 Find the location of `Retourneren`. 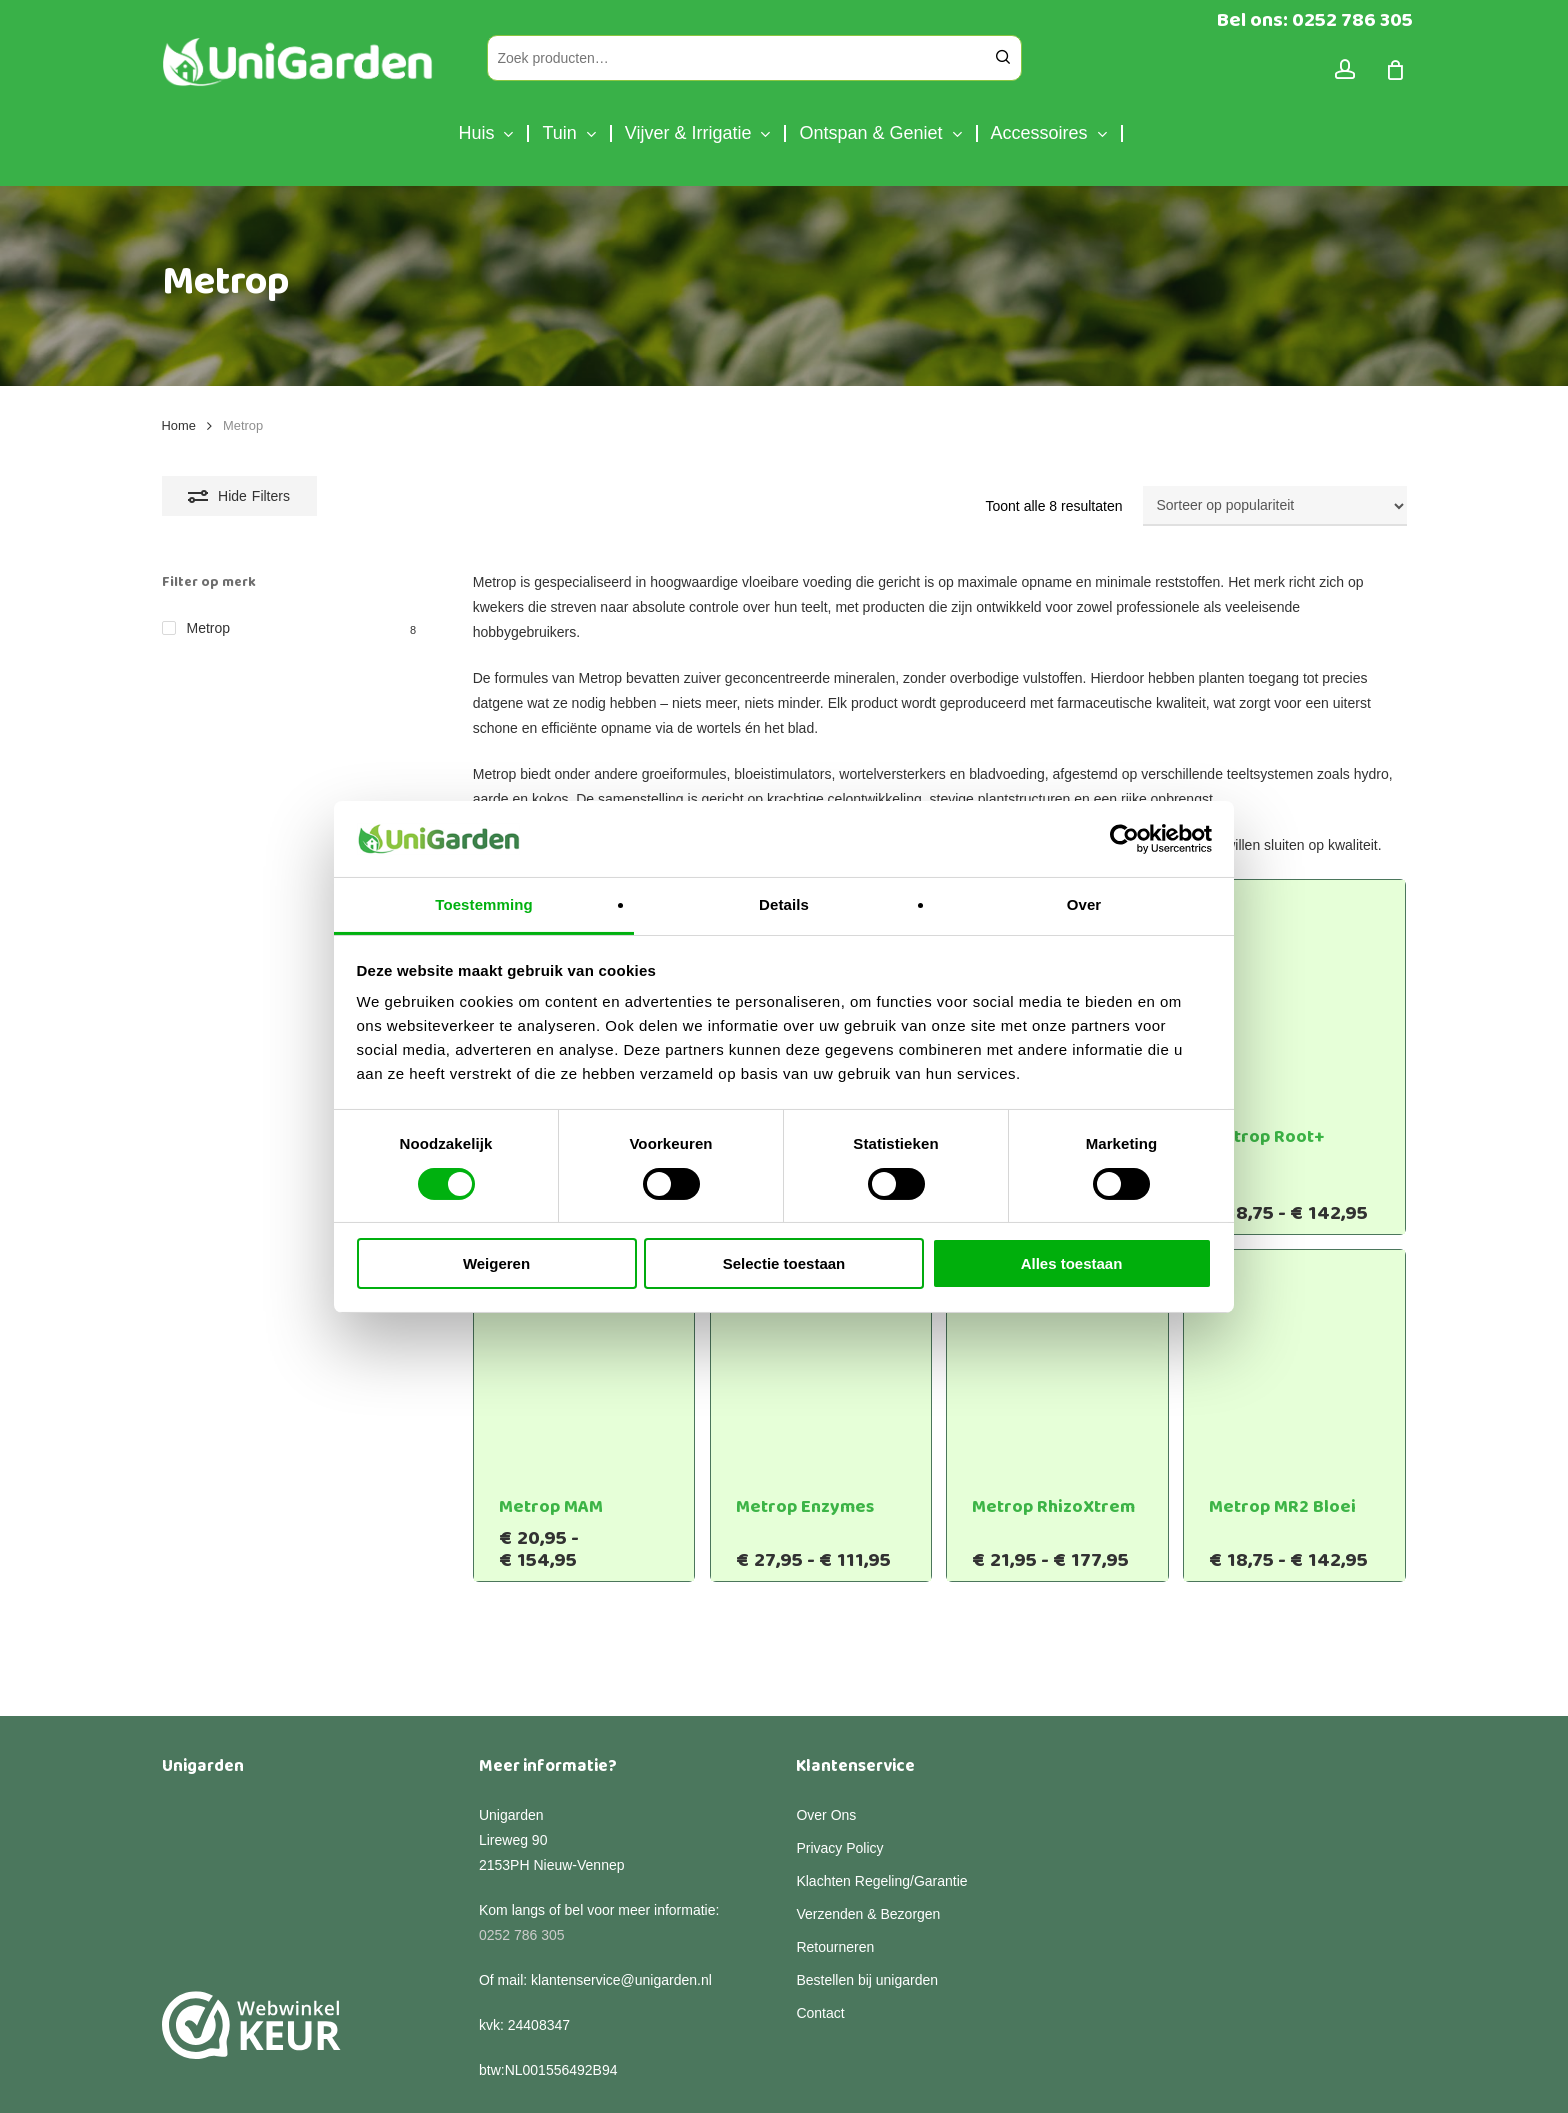

Retourneren is located at coordinates (835, 1876).